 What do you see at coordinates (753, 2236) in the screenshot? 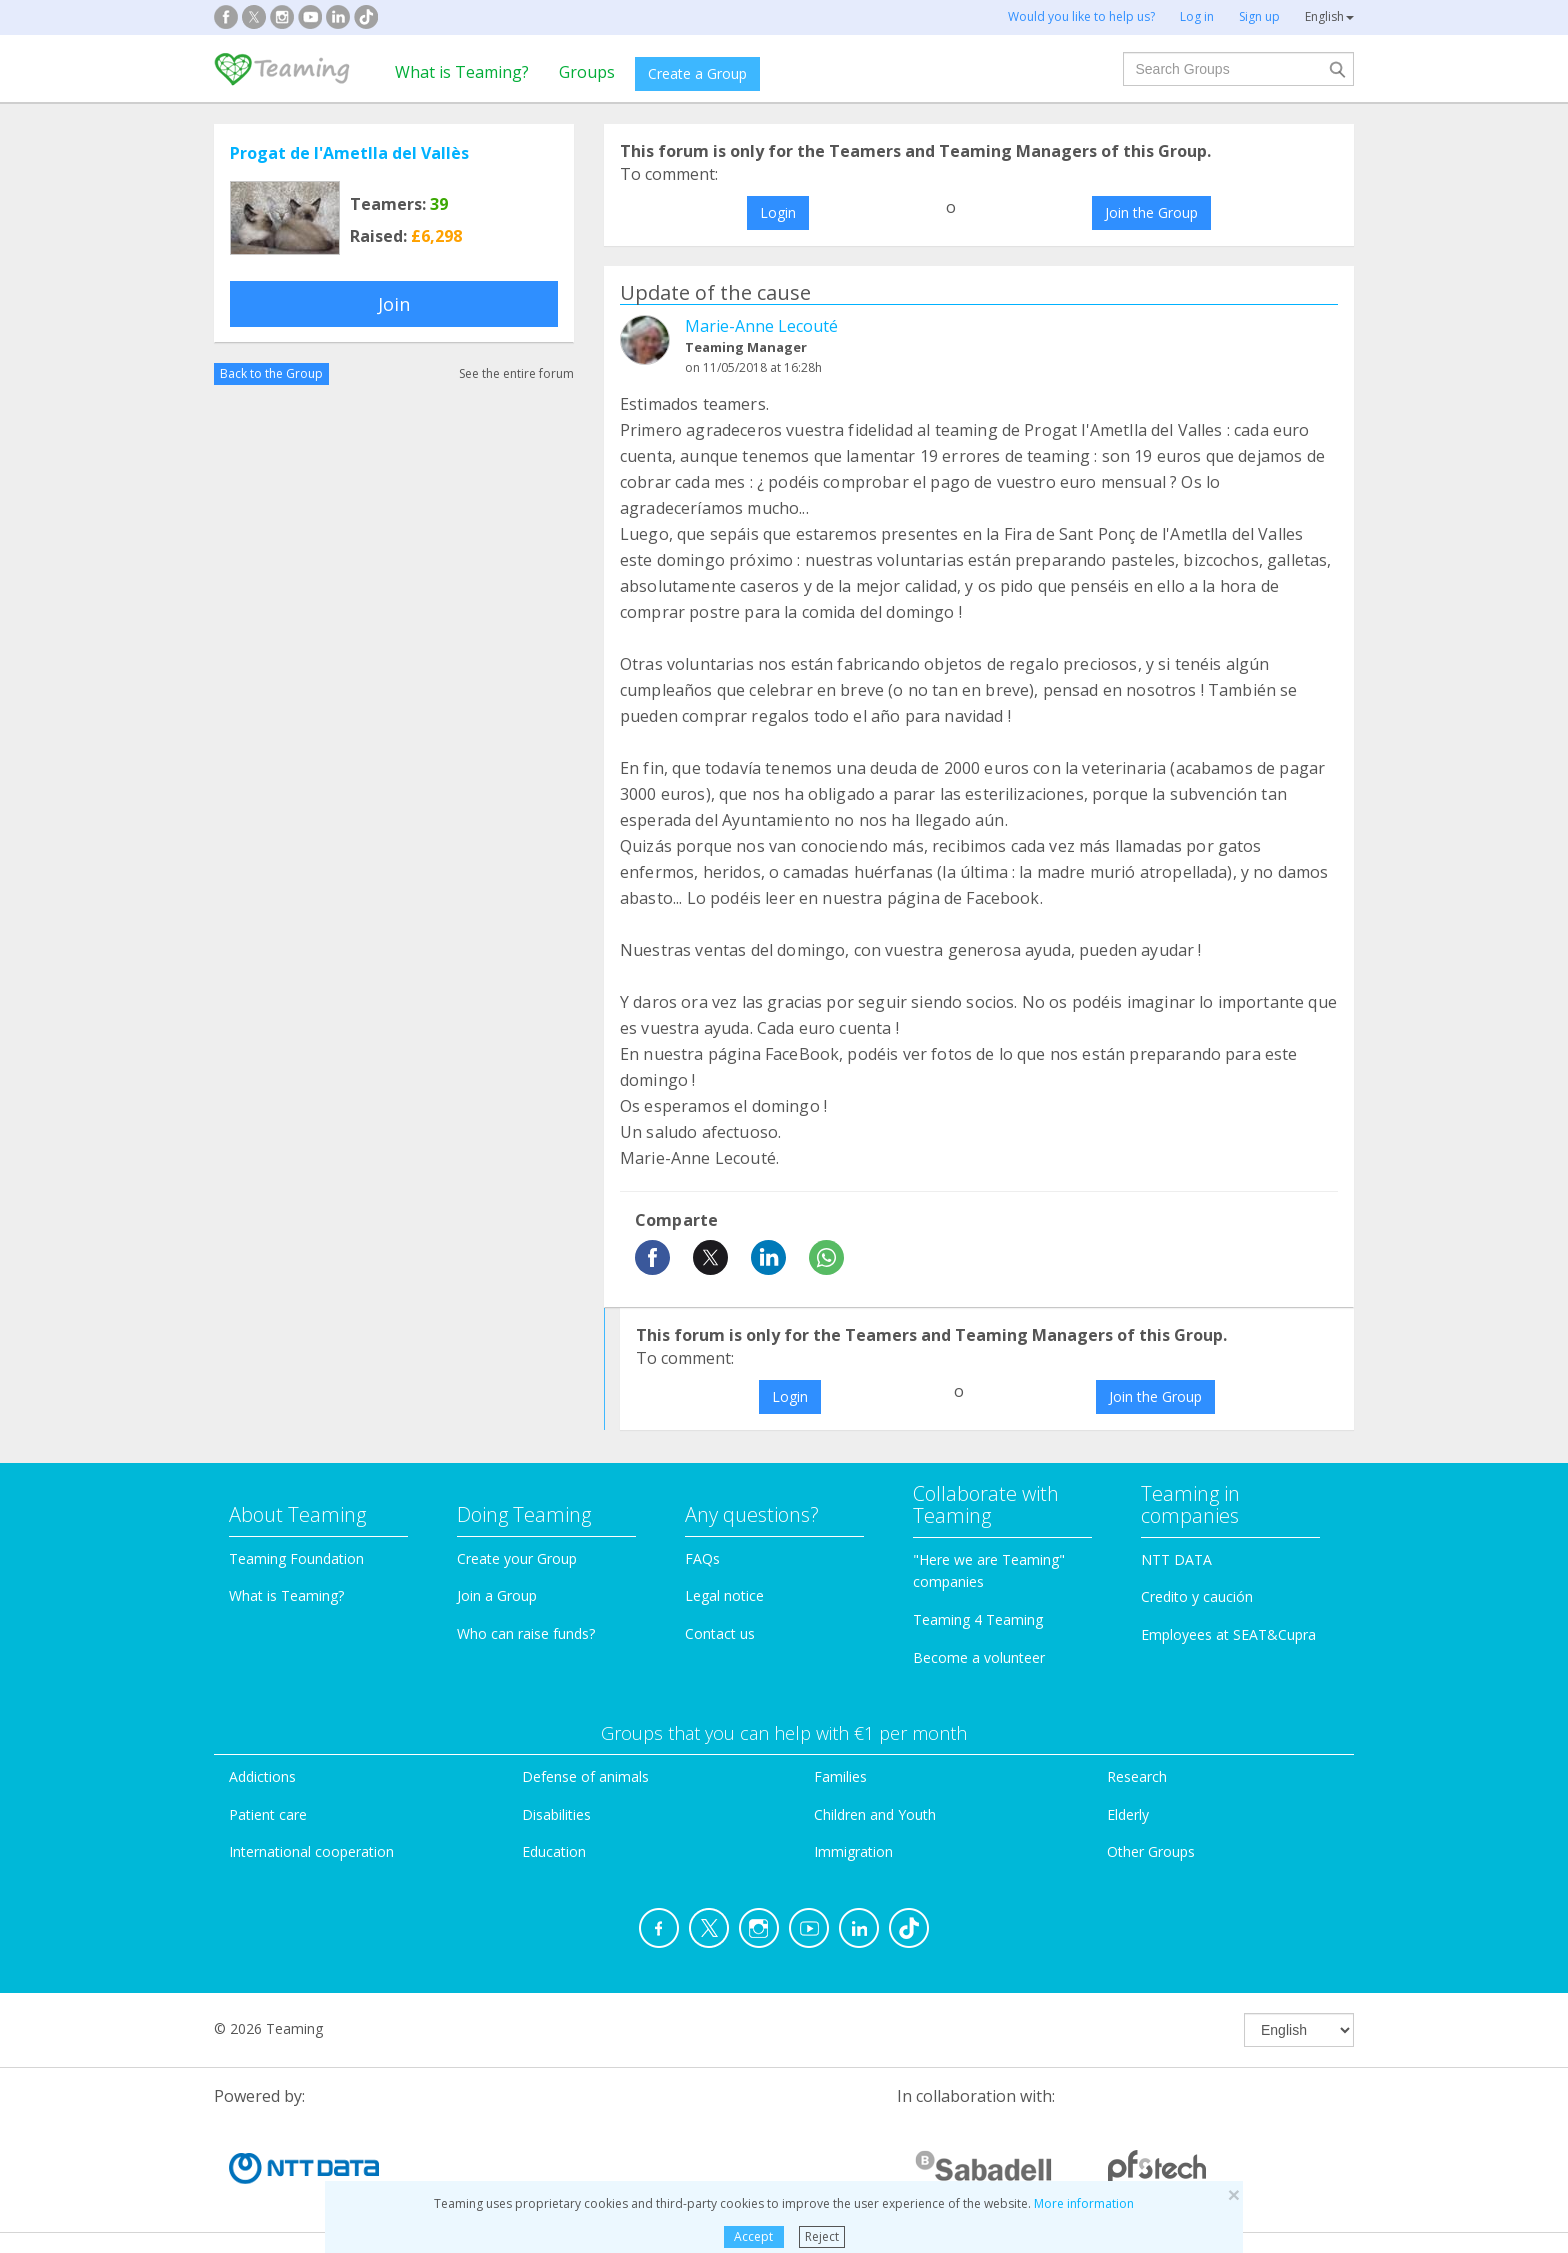
I see `Accept` at bounding box center [753, 2236].